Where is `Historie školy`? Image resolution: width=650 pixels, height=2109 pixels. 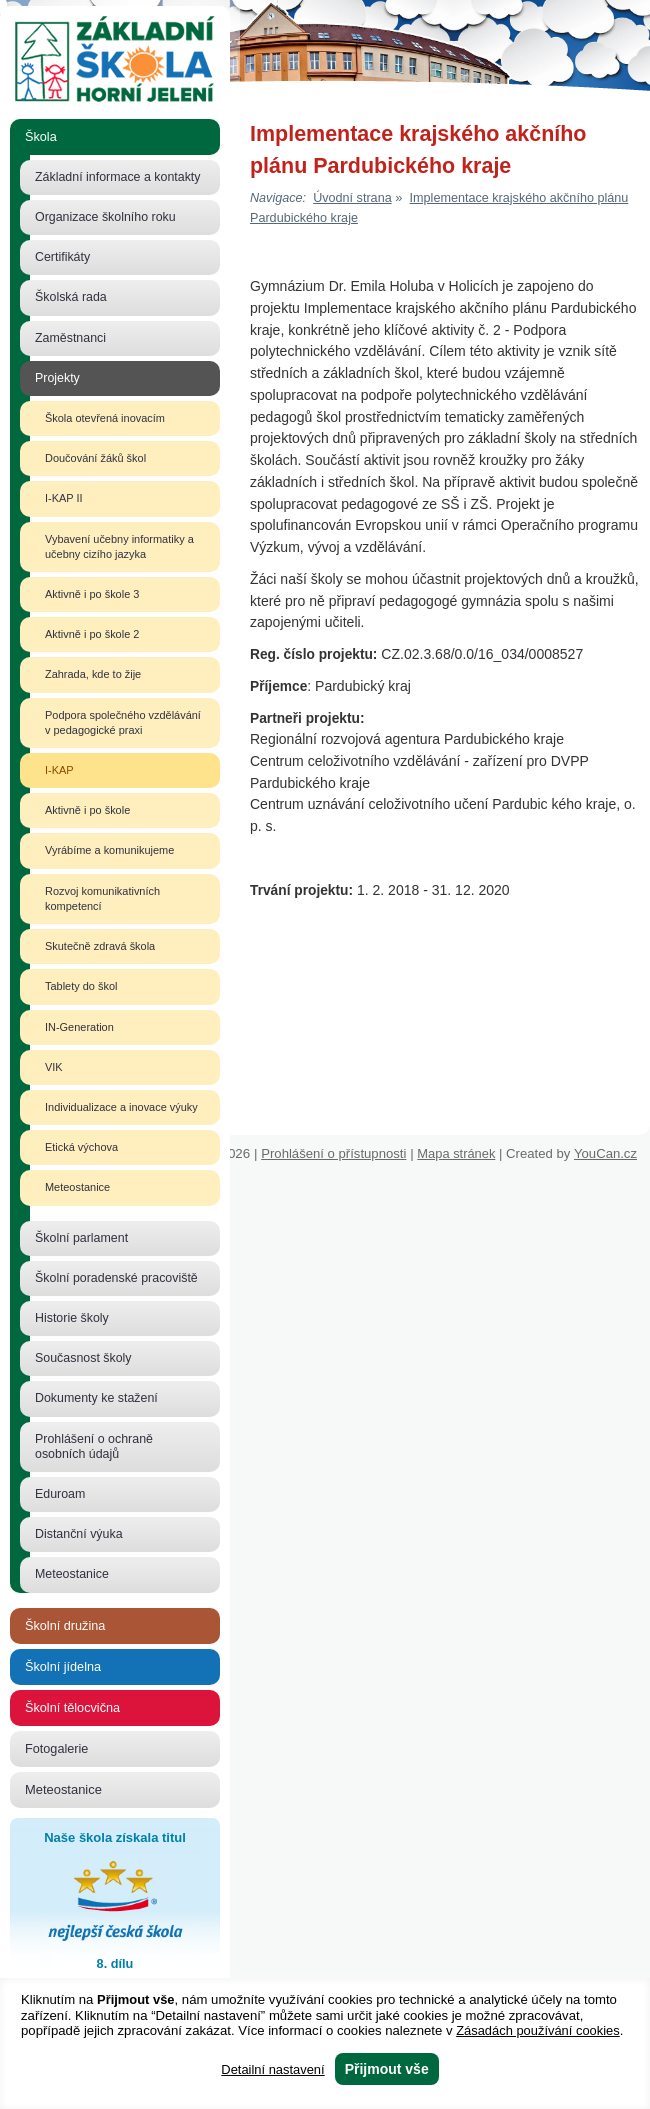 Historie školy is located at coordinates (72, 1318).